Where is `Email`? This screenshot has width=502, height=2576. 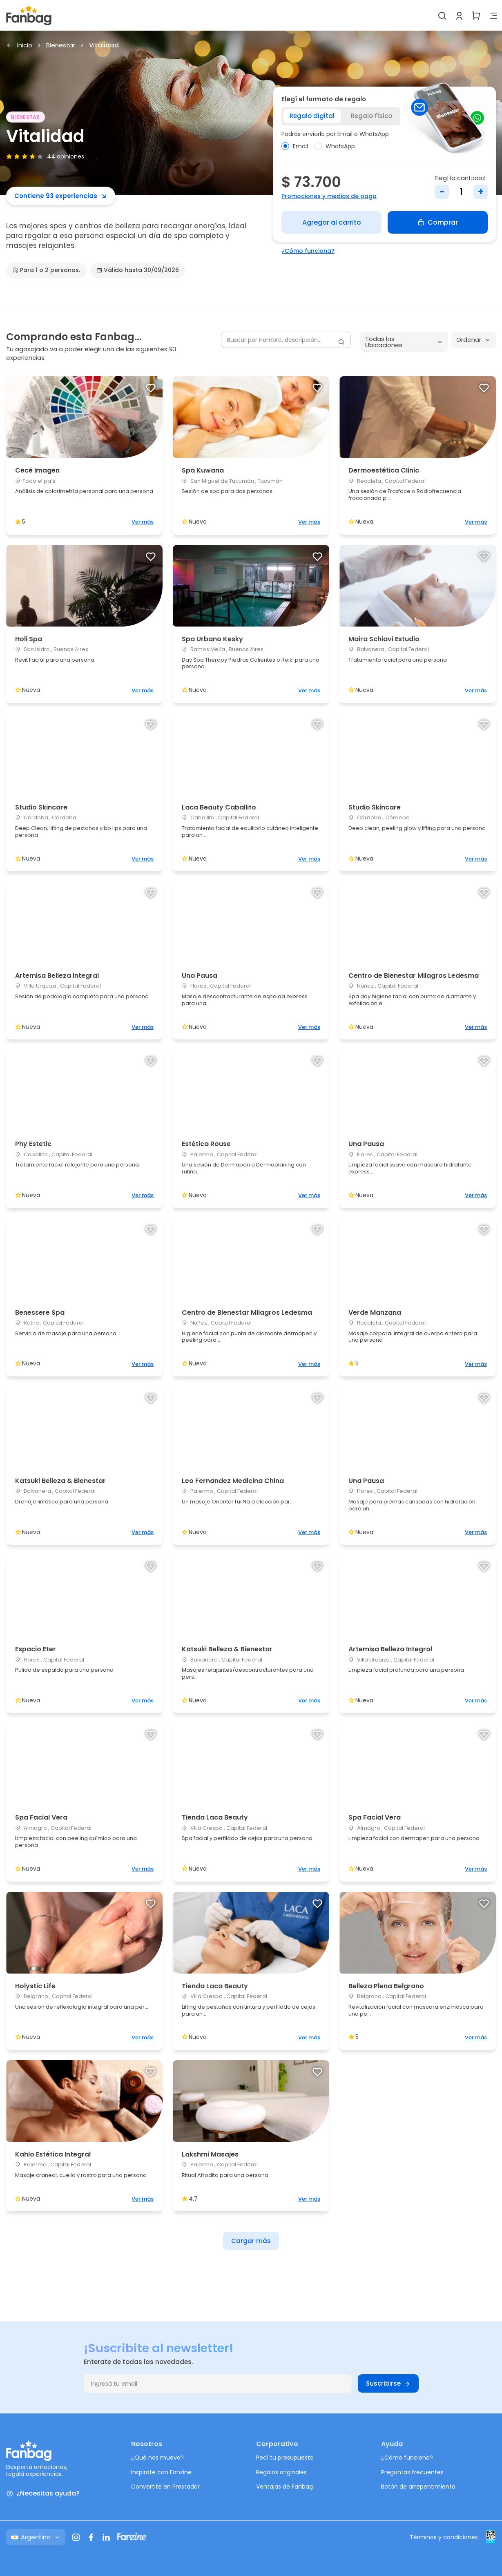
Email is located at coordinates (294, 146).